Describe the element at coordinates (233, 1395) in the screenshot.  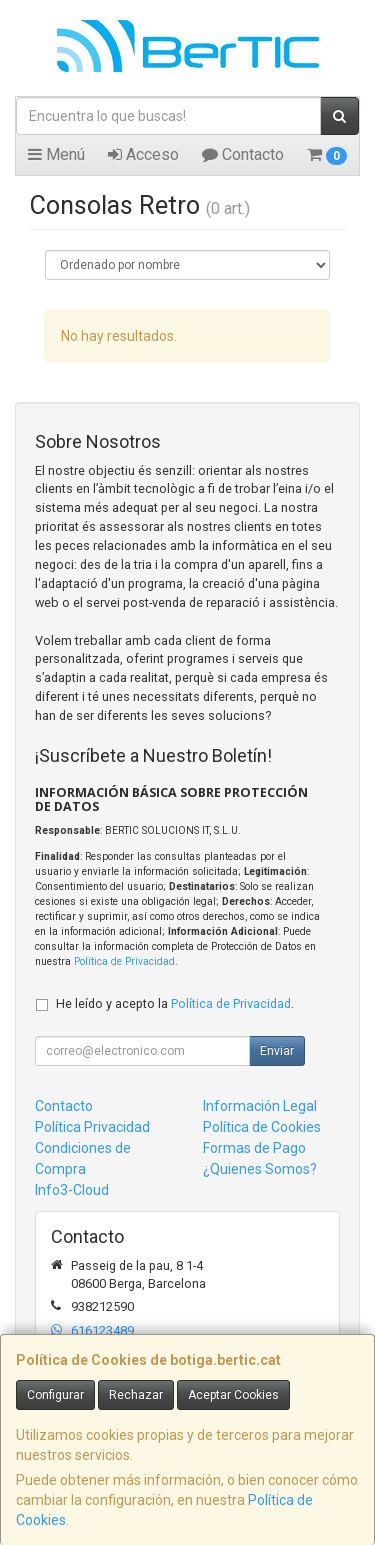
I see `Aceptar Cookies` at that location.